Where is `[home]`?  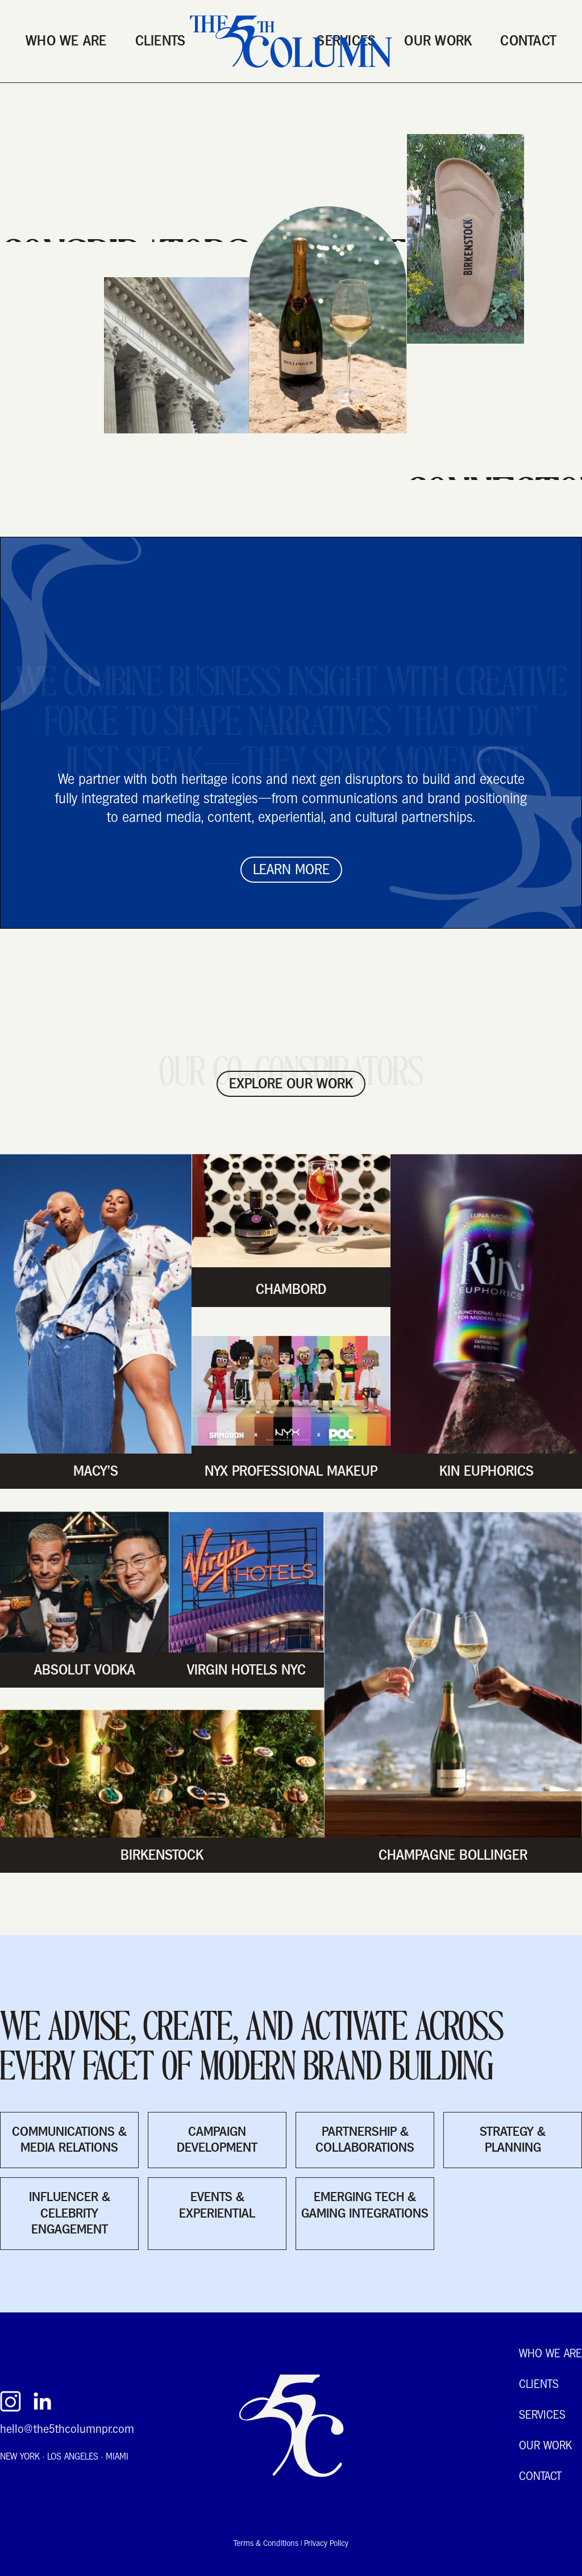 [home] is located at coordinates (291, 41).